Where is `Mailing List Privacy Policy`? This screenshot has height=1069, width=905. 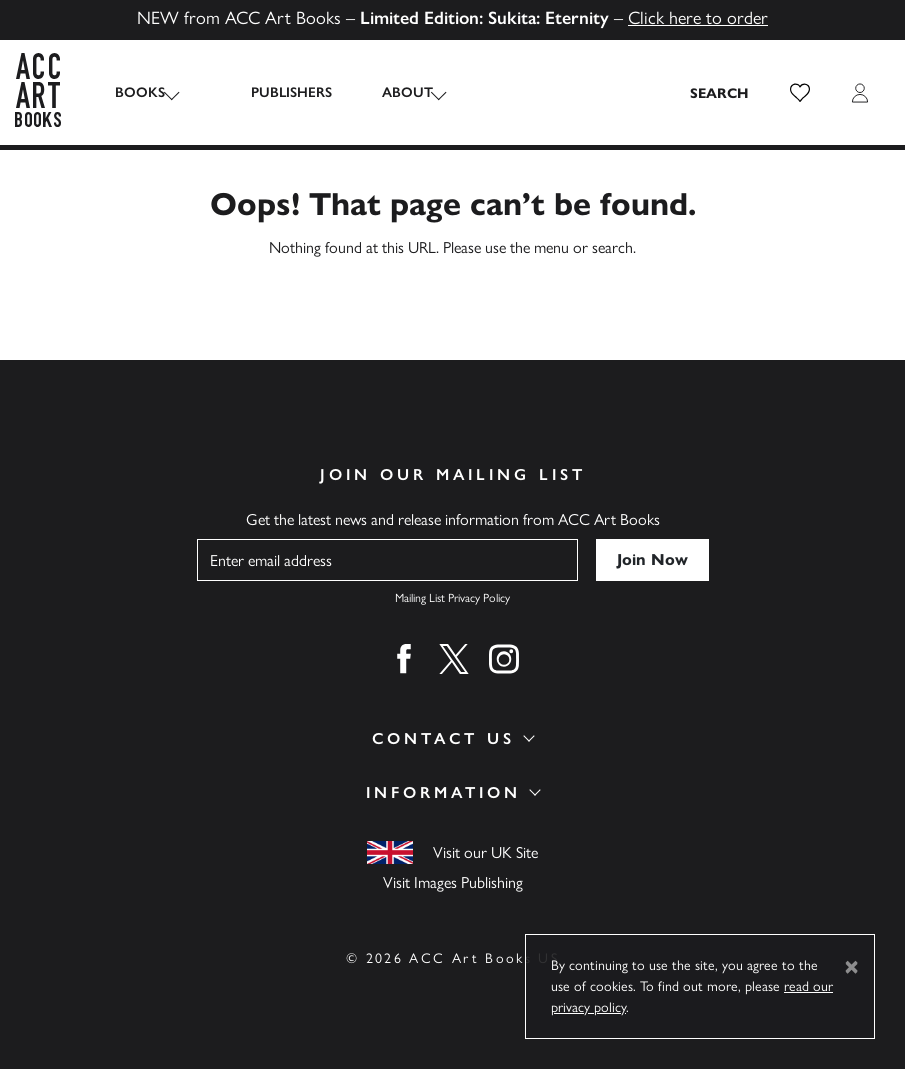
Mailing List Privacy Policy is located at coordinates (452, 598).